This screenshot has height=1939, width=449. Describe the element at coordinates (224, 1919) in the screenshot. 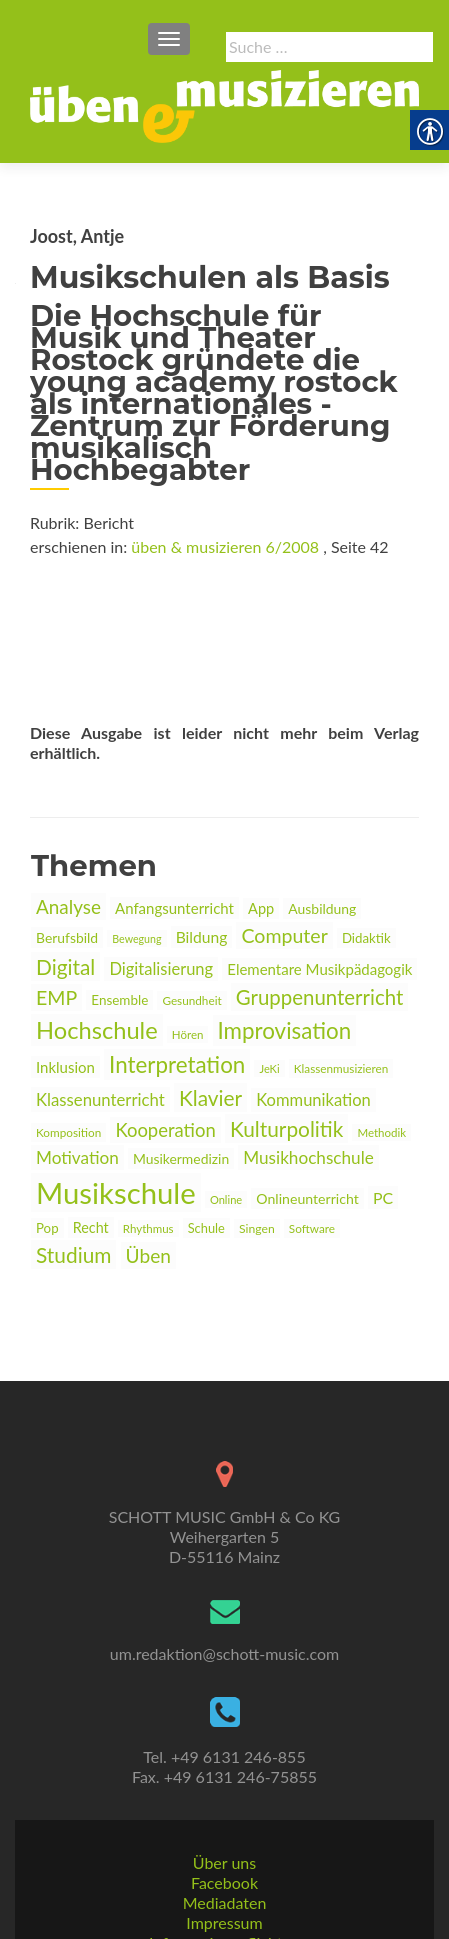

I see `Datenschutz [link]` at that location.